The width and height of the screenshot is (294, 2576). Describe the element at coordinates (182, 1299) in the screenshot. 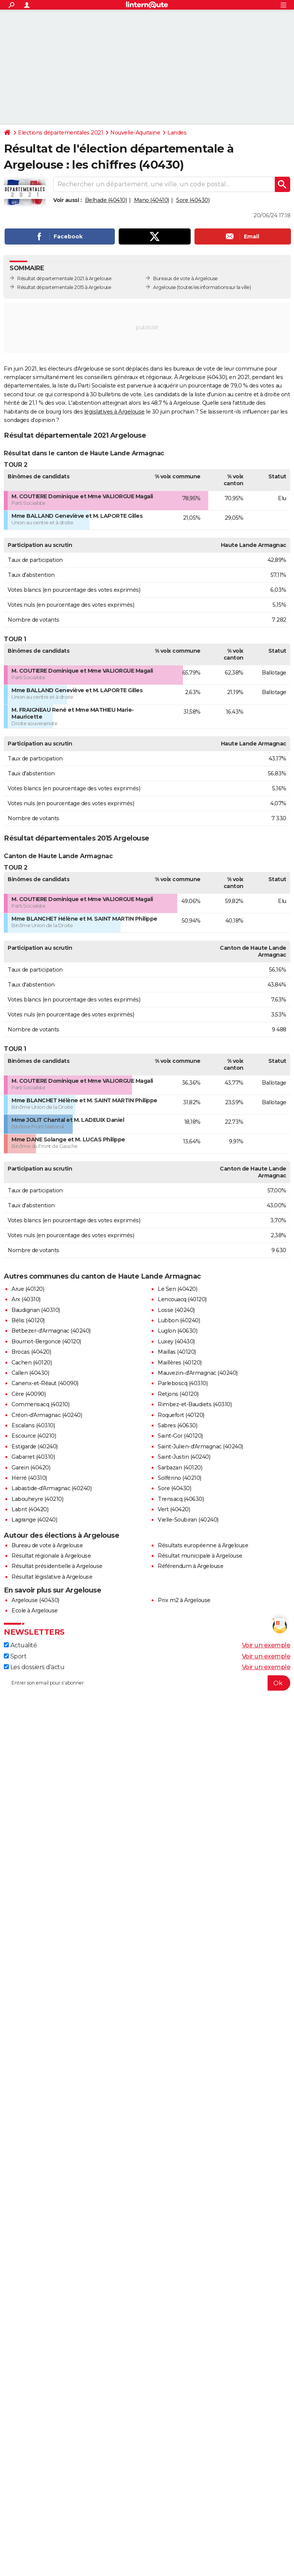

I see `Lencouacq (40120)` at that location.